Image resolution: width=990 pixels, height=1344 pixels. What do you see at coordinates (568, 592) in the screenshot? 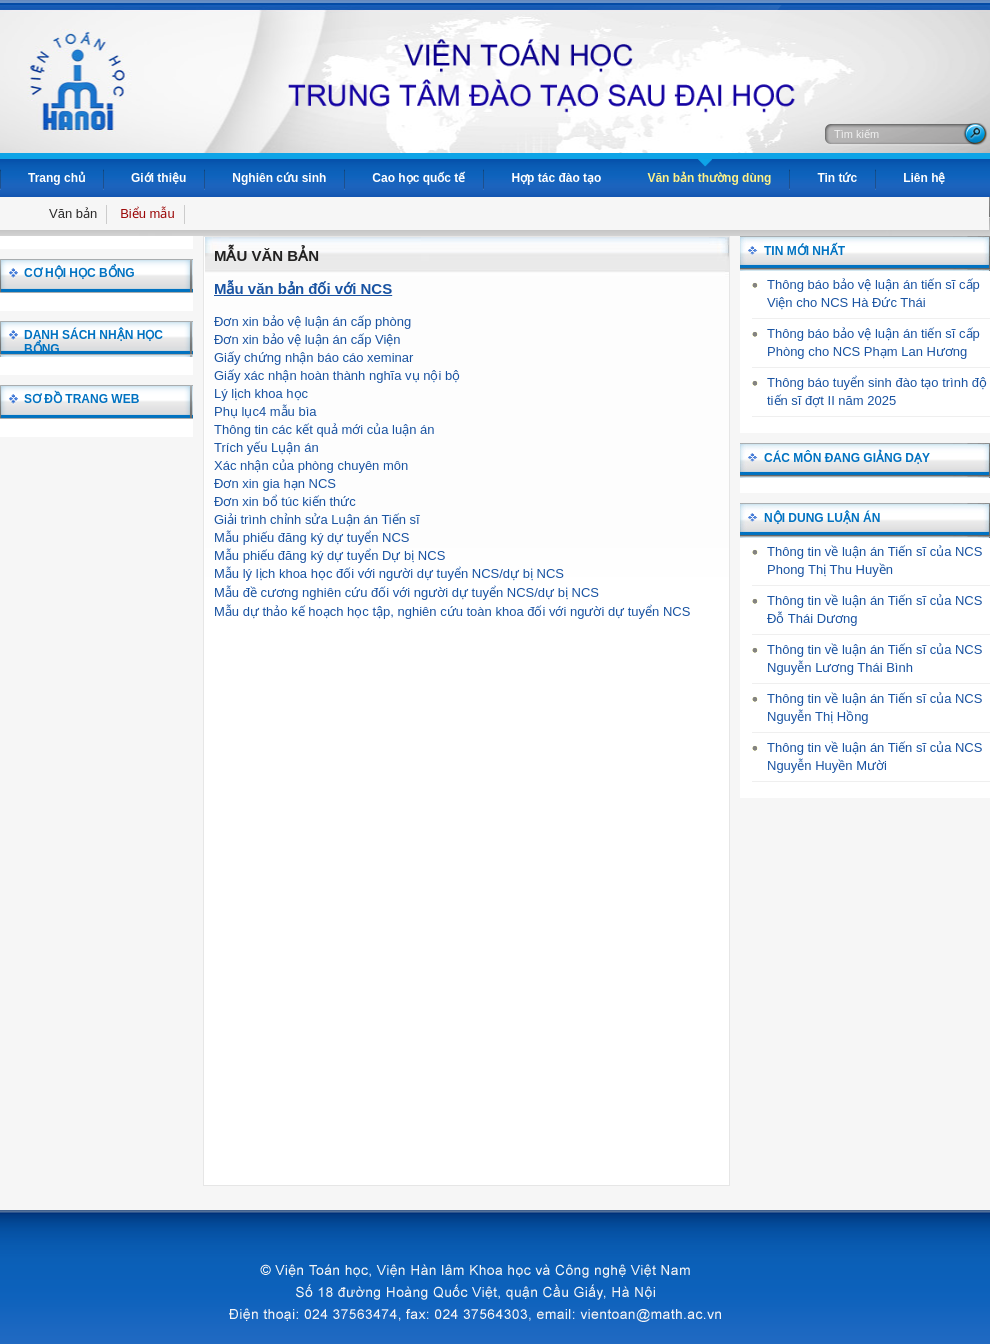
I see `dự bị NCS` at bounding box center [568, 592].